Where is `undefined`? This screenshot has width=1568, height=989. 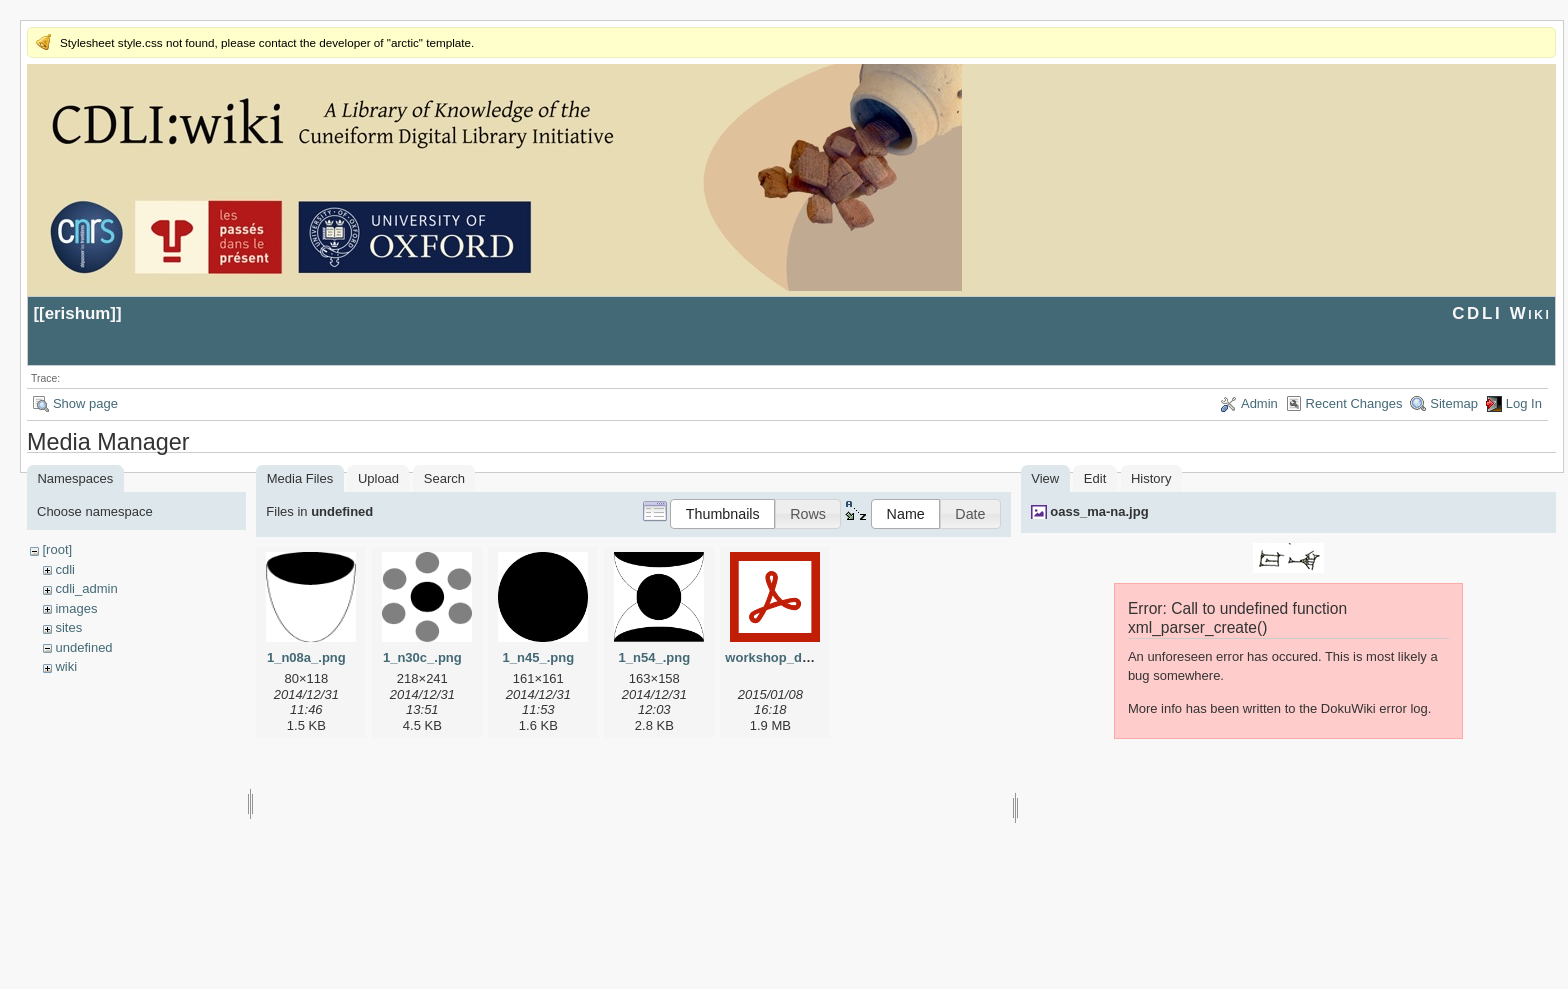
undefined is located at coordinates (83, 647).